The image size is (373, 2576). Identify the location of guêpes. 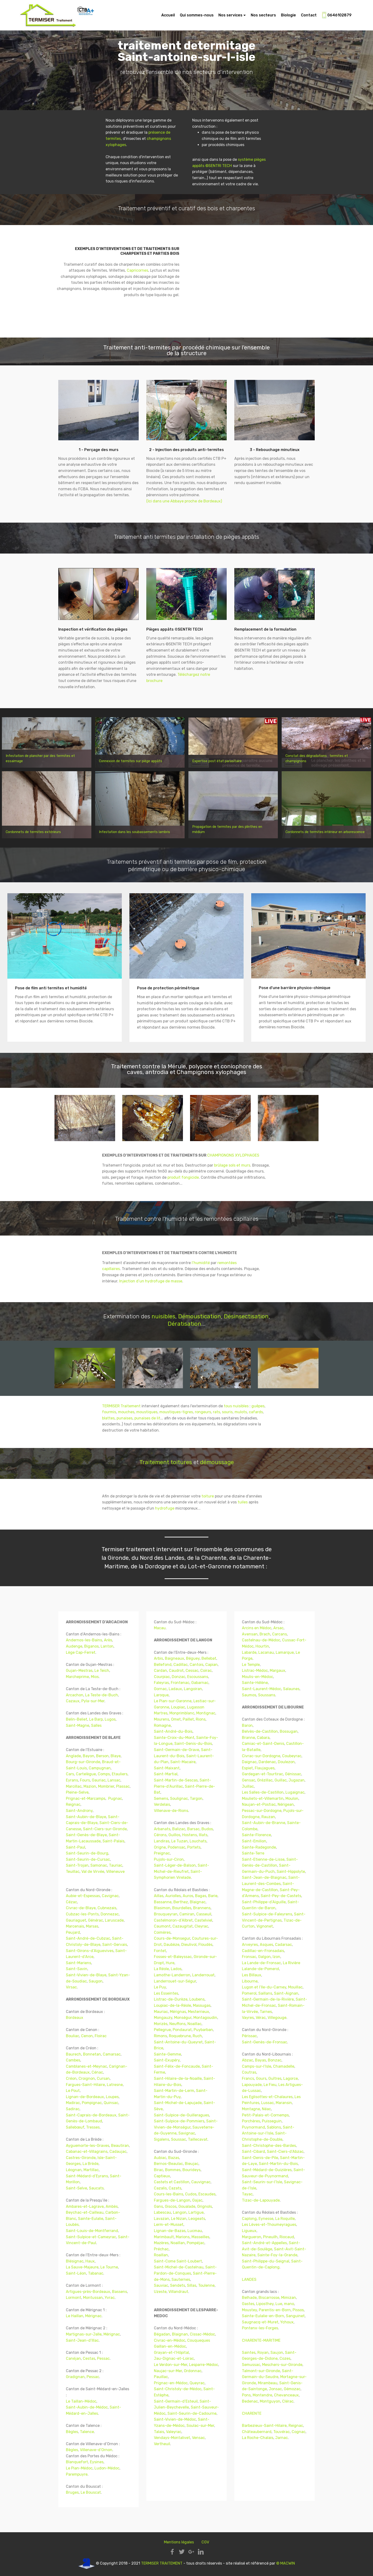
(258, 1406).